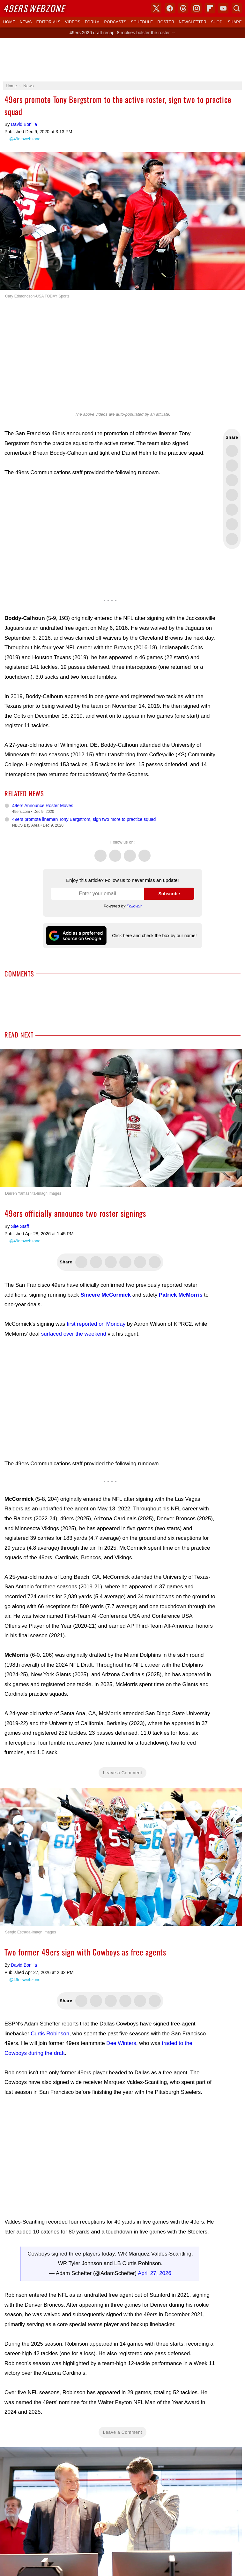 The width and height of the screenshot is (245, 2576). I want to click on Patrick McMorris, so click(181, 1295).